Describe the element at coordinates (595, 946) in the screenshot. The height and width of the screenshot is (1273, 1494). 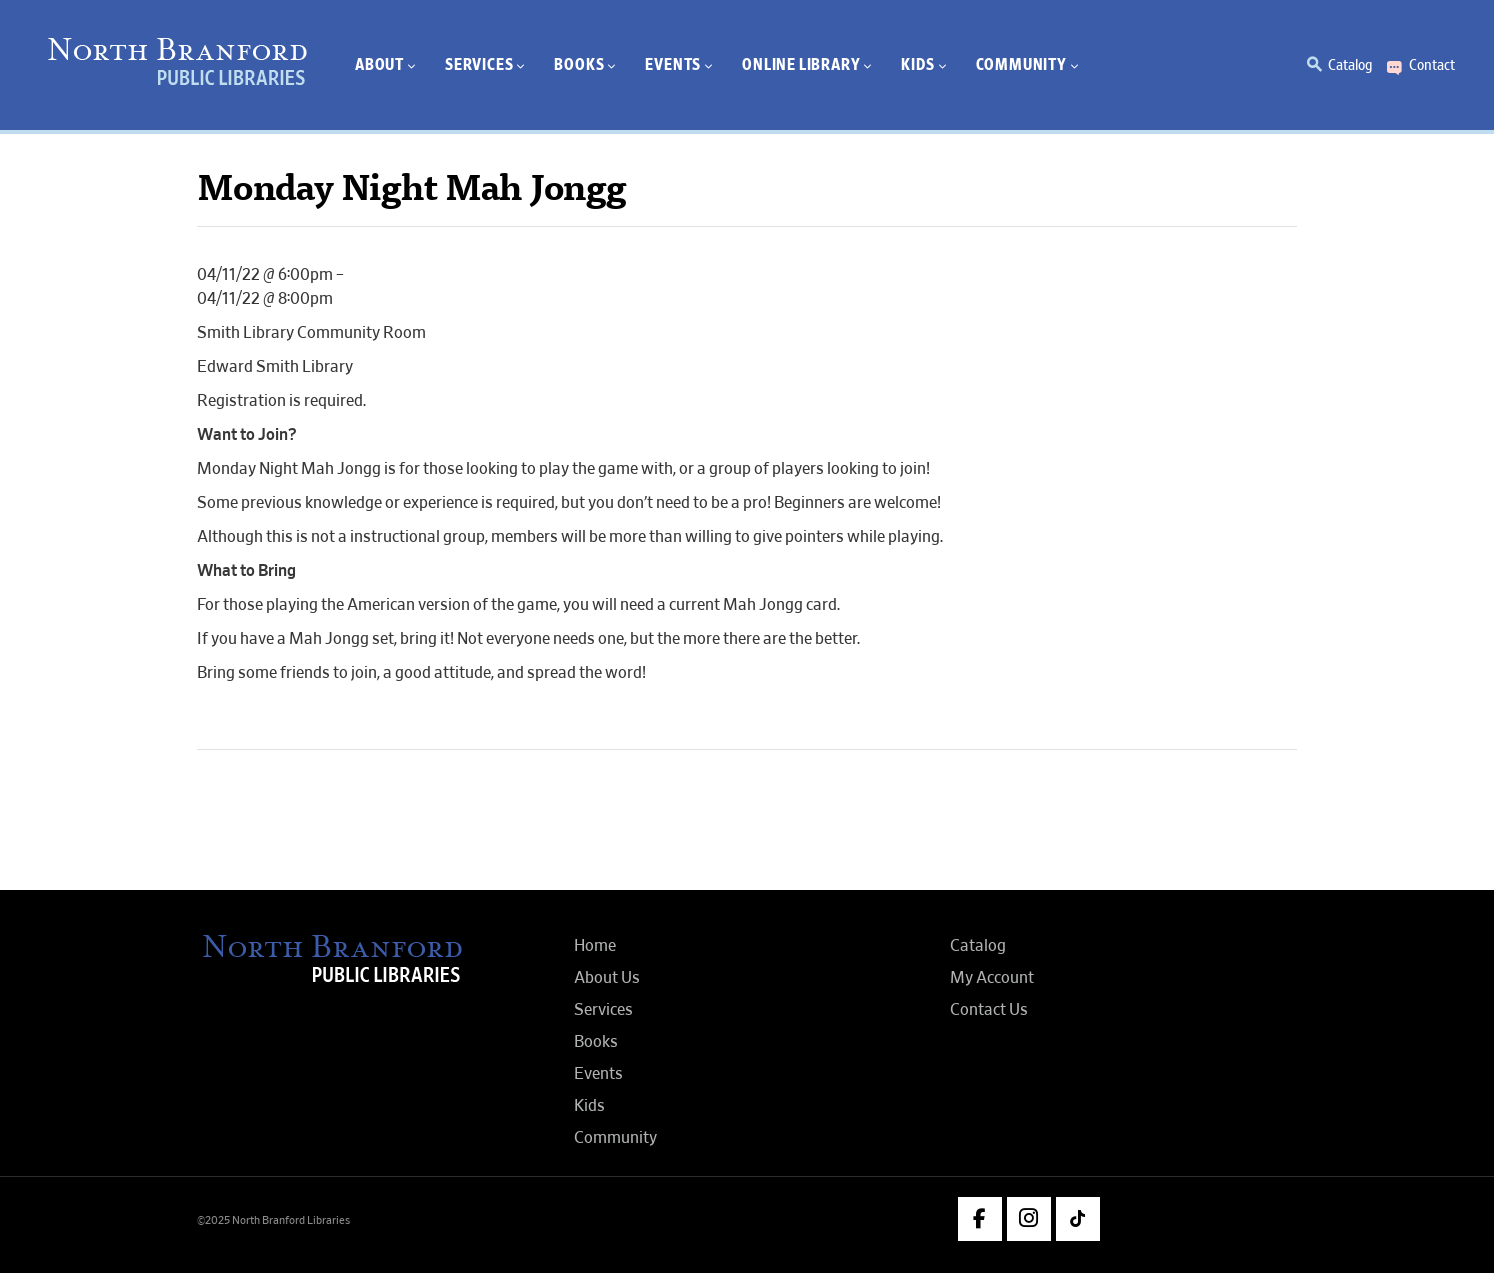
I see `Home` at that location.